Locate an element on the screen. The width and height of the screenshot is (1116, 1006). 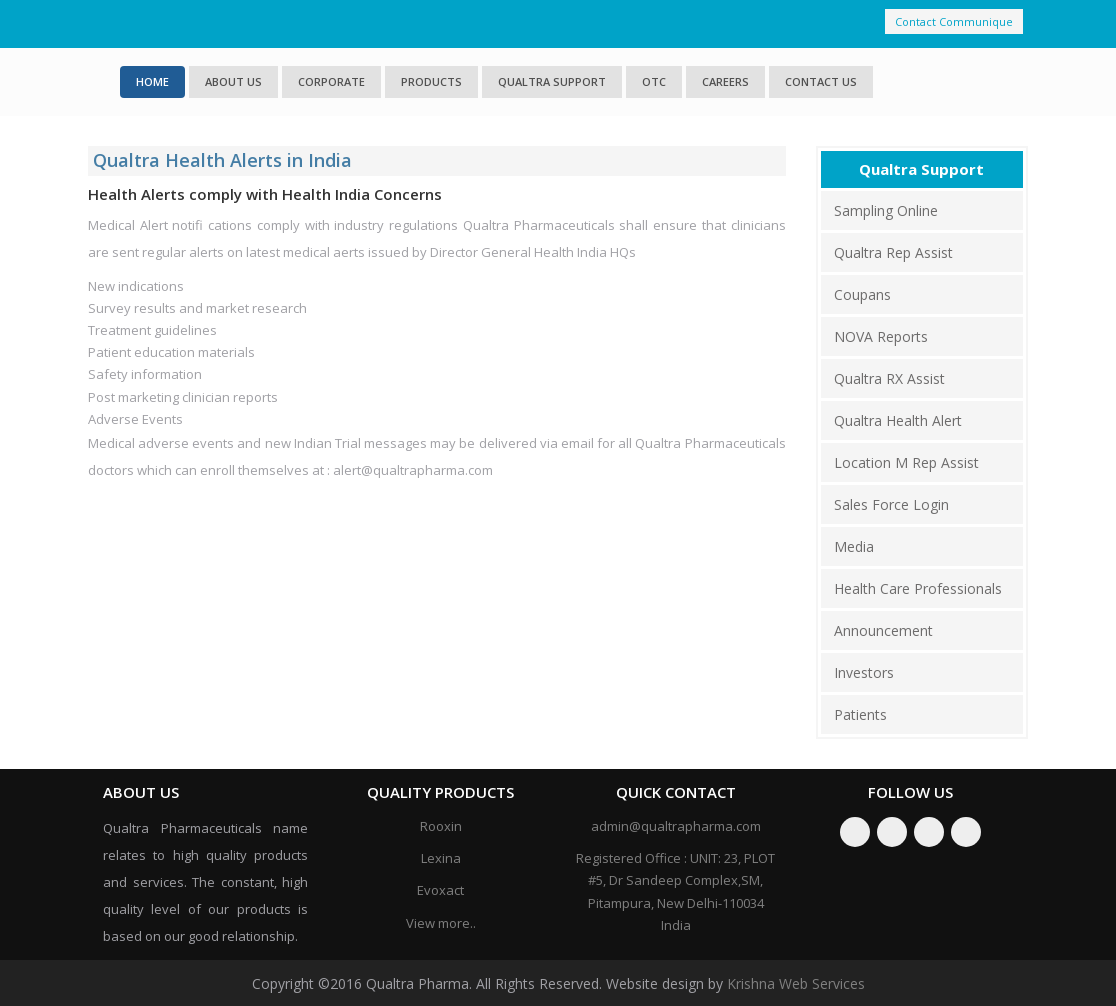
Health Care Professionals is located at coordinates (918, 588).